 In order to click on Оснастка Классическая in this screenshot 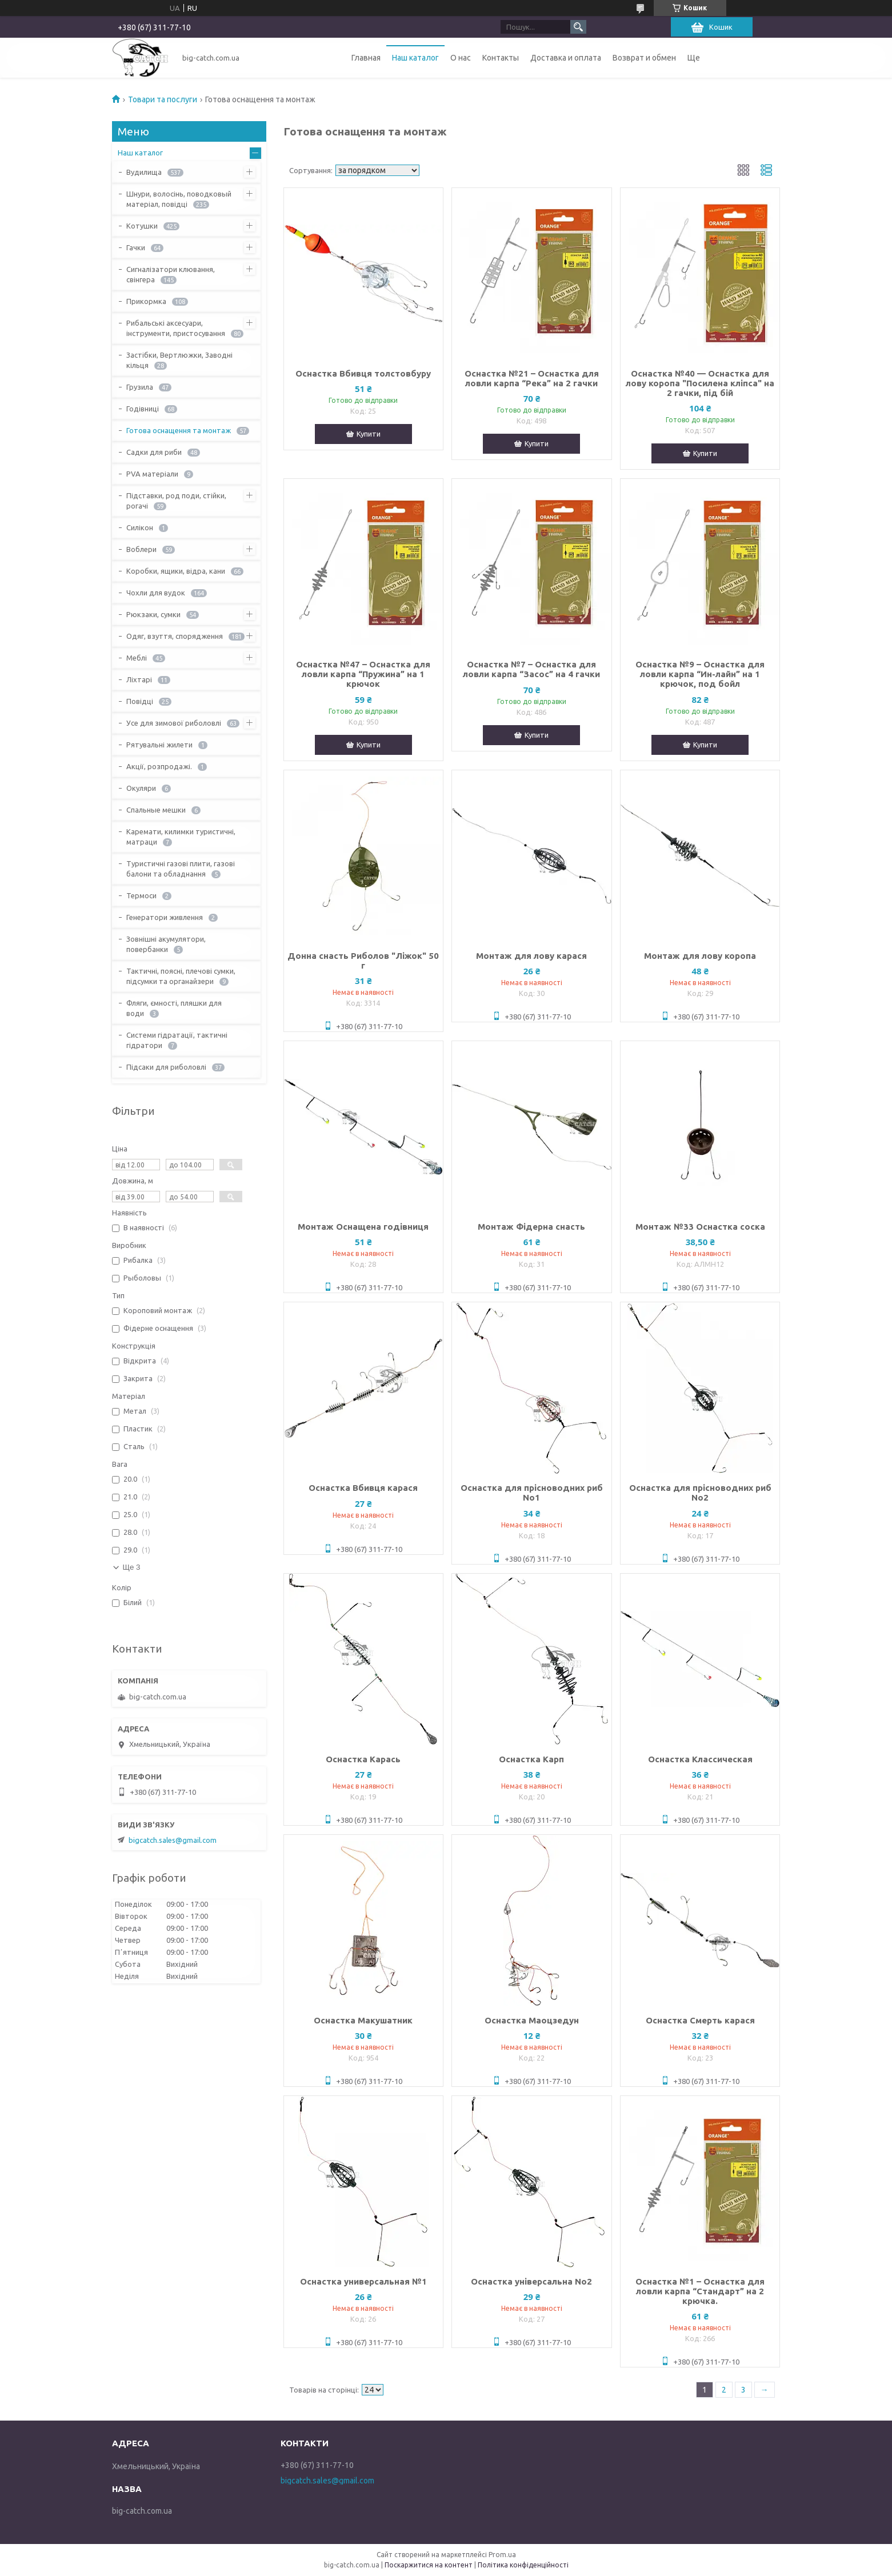, I will do `click(700, 1759)`.